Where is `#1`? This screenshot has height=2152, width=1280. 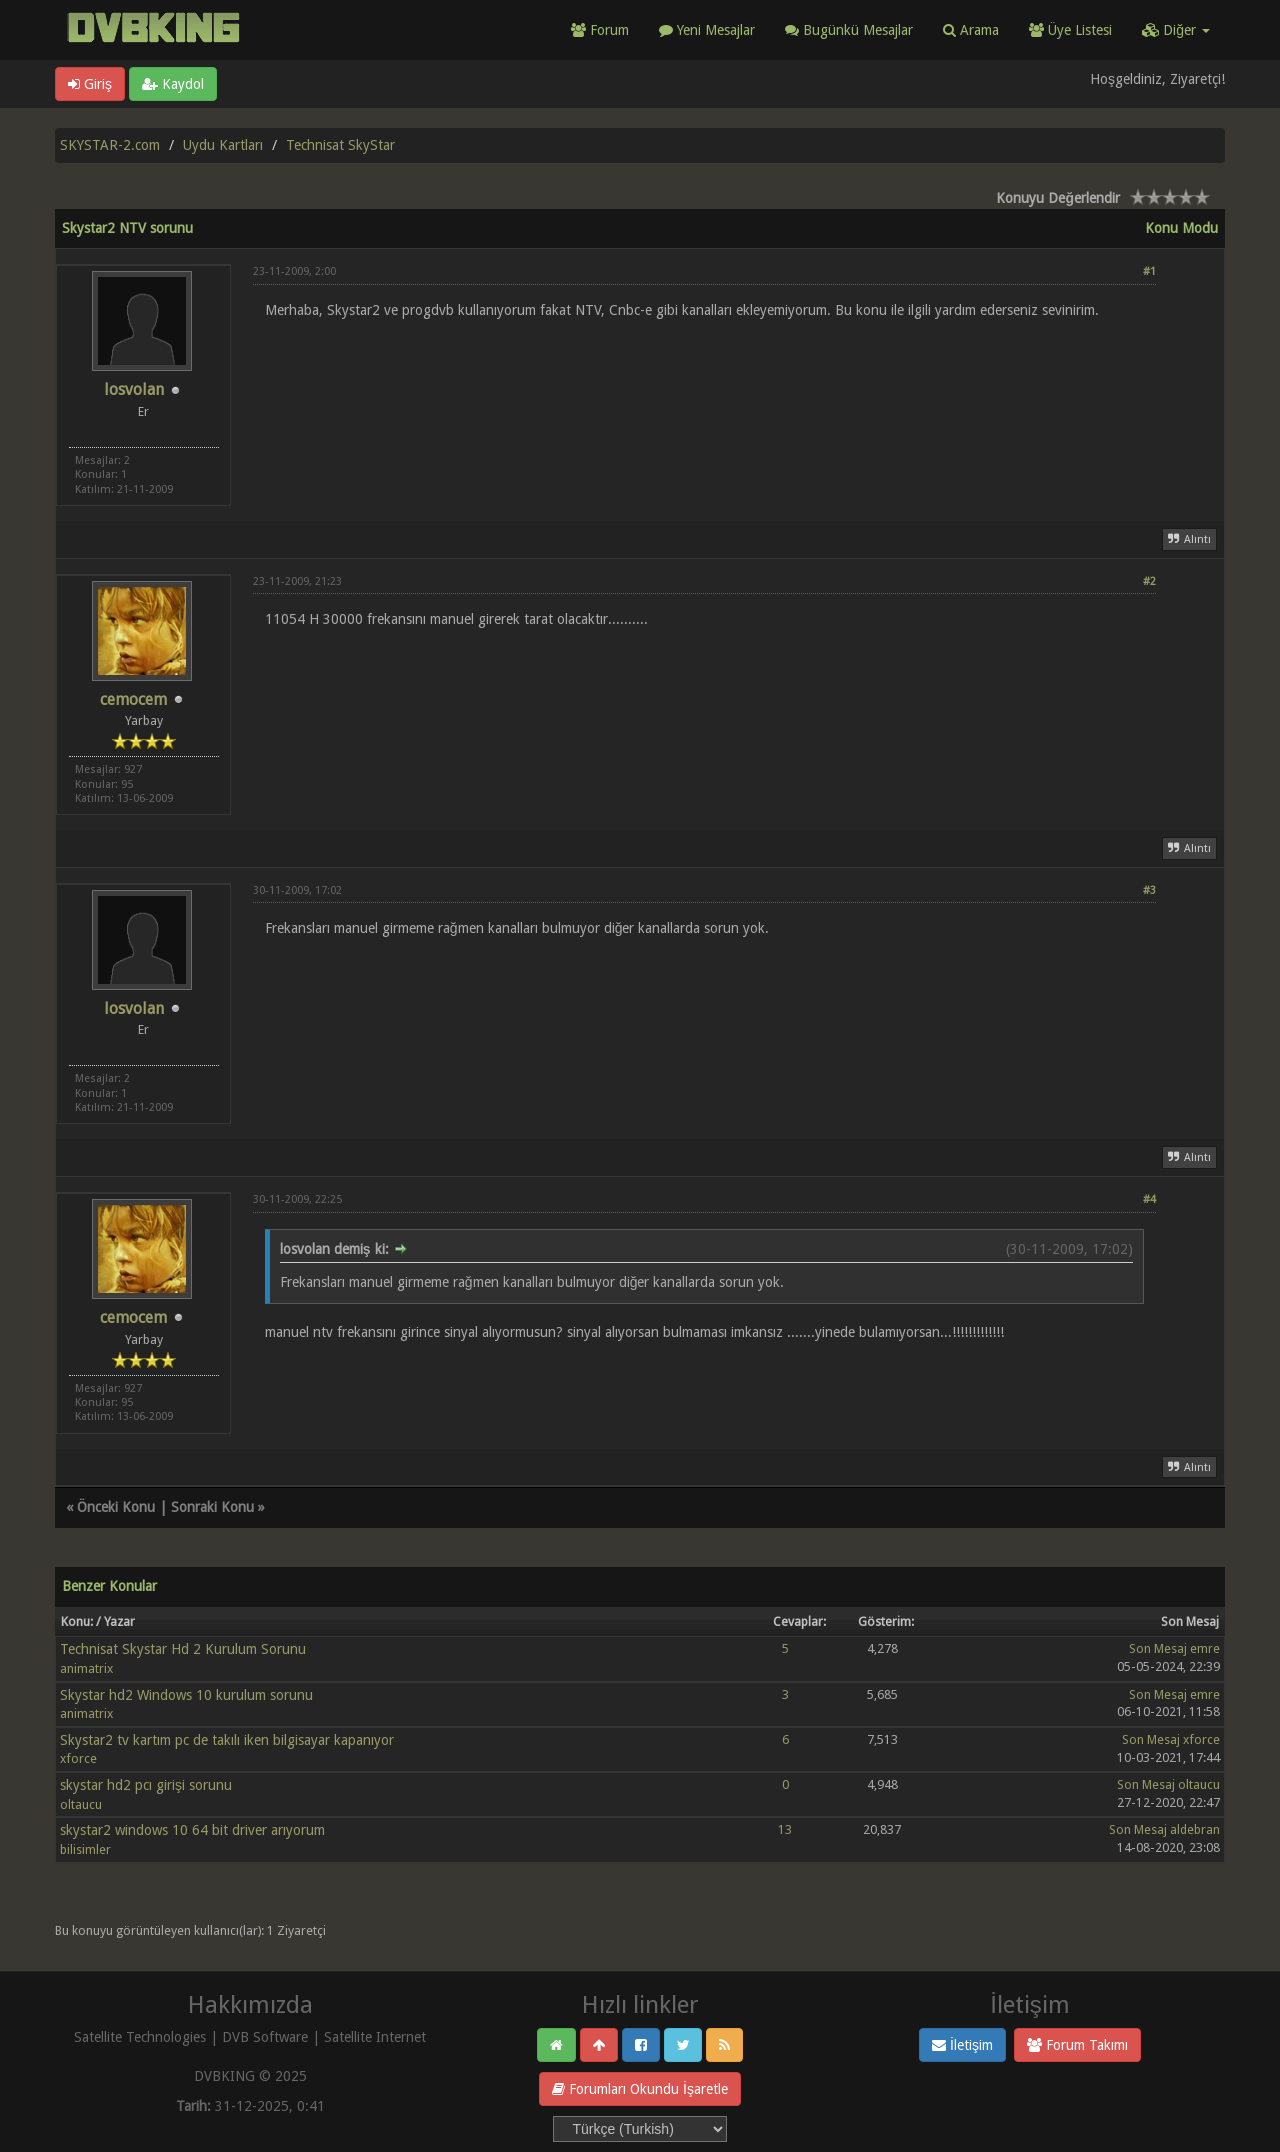
#1 is located at coordinates (1149, 271).